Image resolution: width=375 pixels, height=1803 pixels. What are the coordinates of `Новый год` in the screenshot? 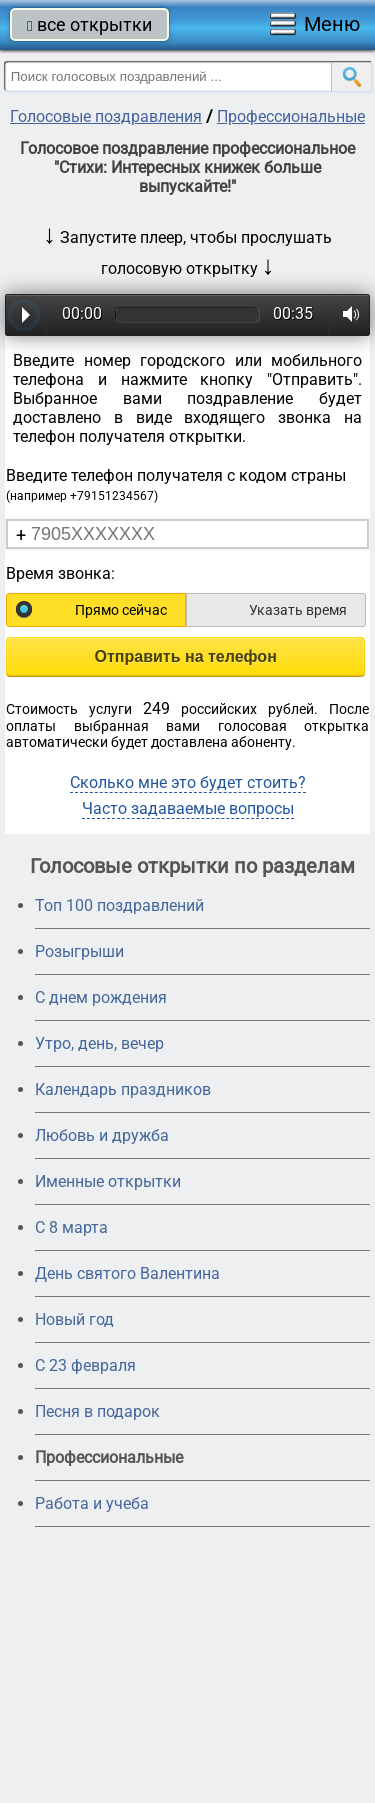 It's located at (74, 1319).